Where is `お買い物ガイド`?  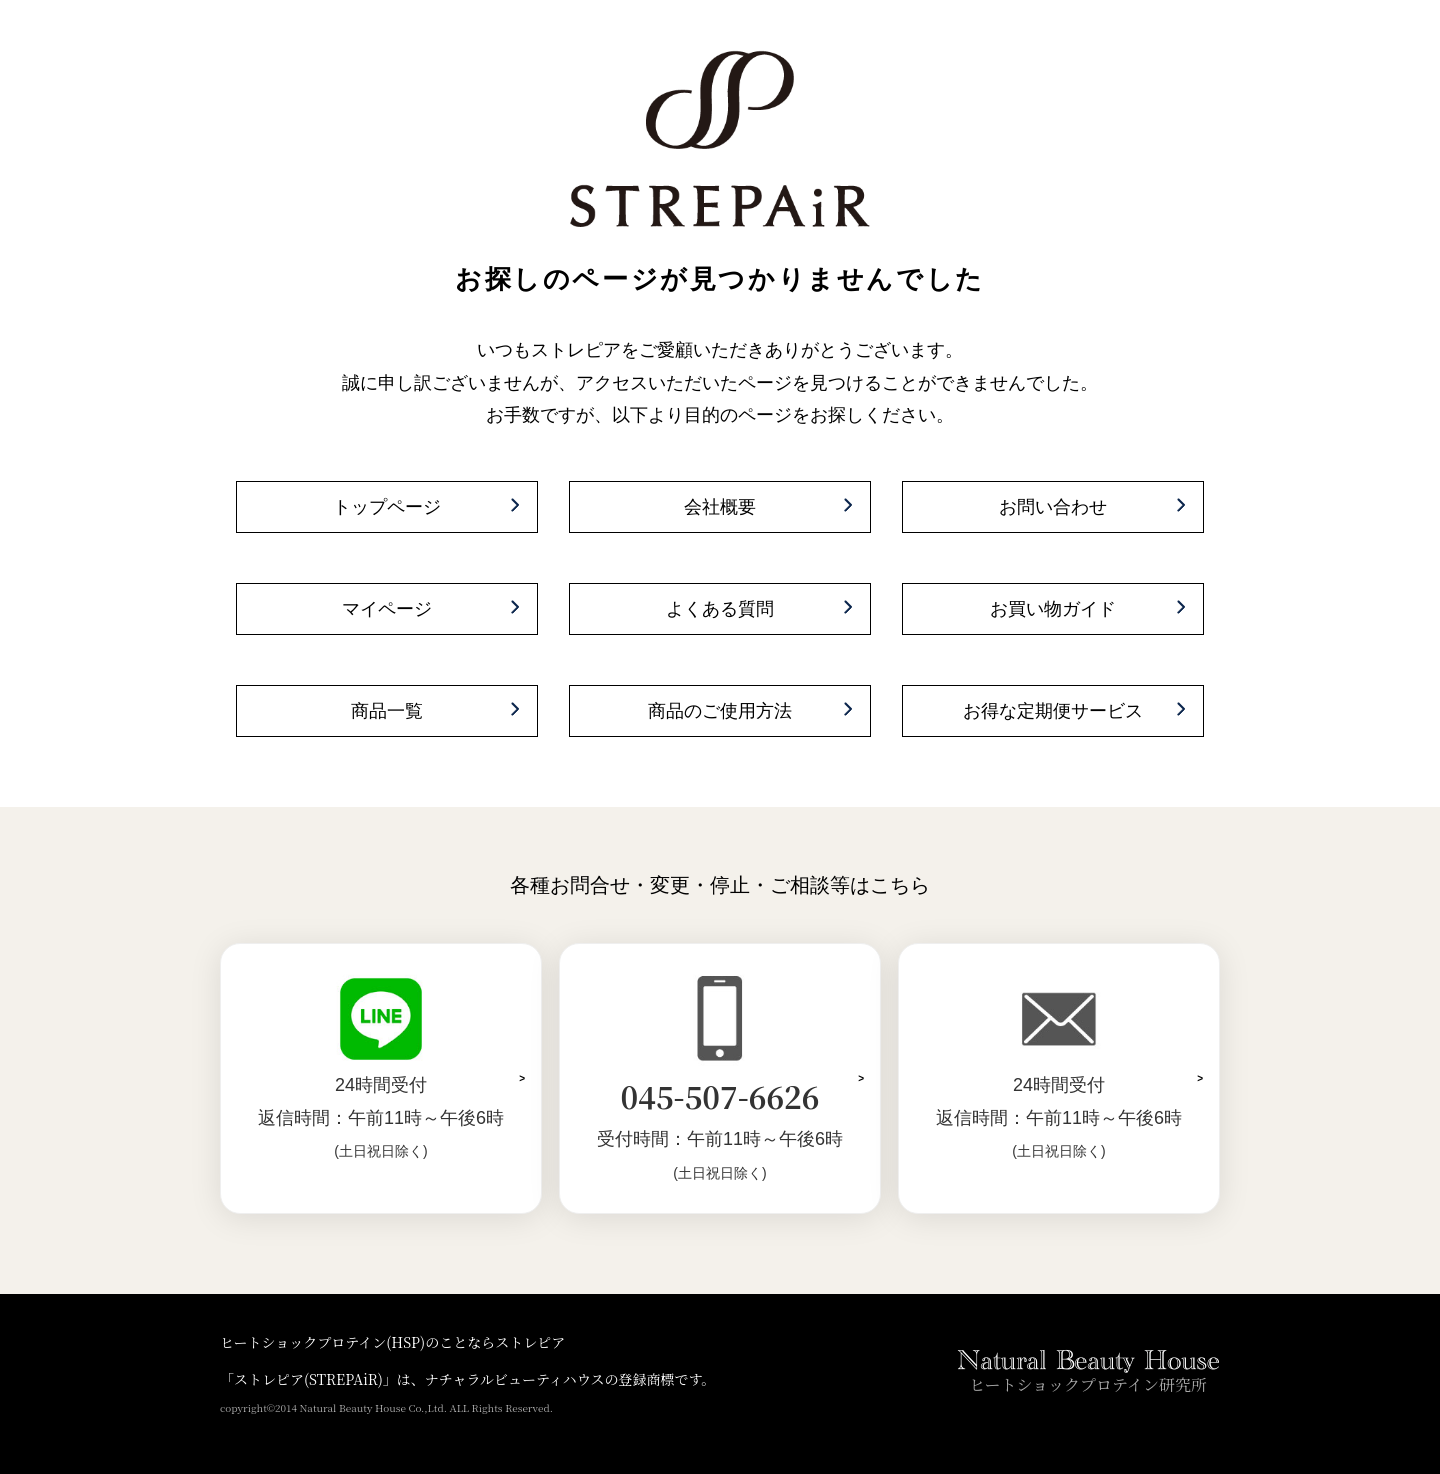
お買い物ガイド is located at coordinates (1053, 609).